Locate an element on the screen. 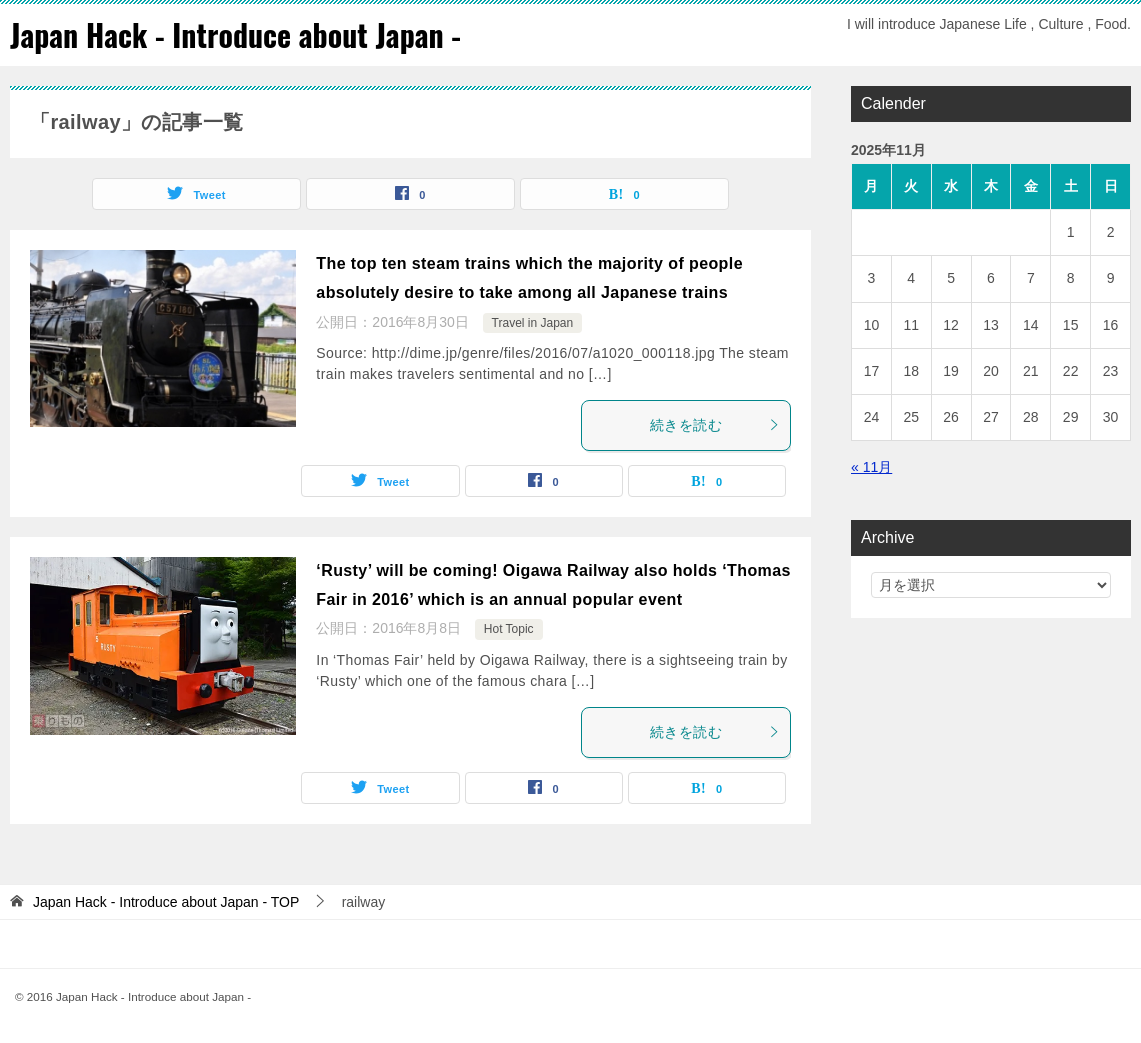 The width and height of the screenshot is (1141, 1043). « 11月 is located at coordinates (871, 466).